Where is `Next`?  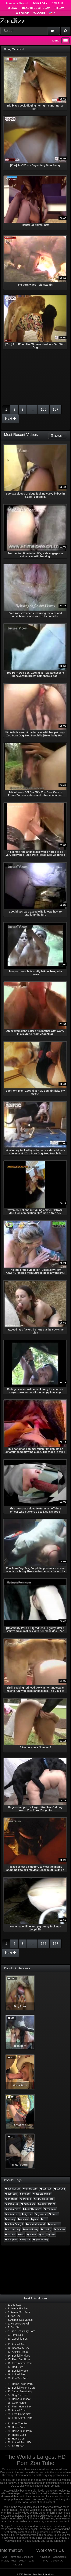 Next is located at coordinates (10, 418).